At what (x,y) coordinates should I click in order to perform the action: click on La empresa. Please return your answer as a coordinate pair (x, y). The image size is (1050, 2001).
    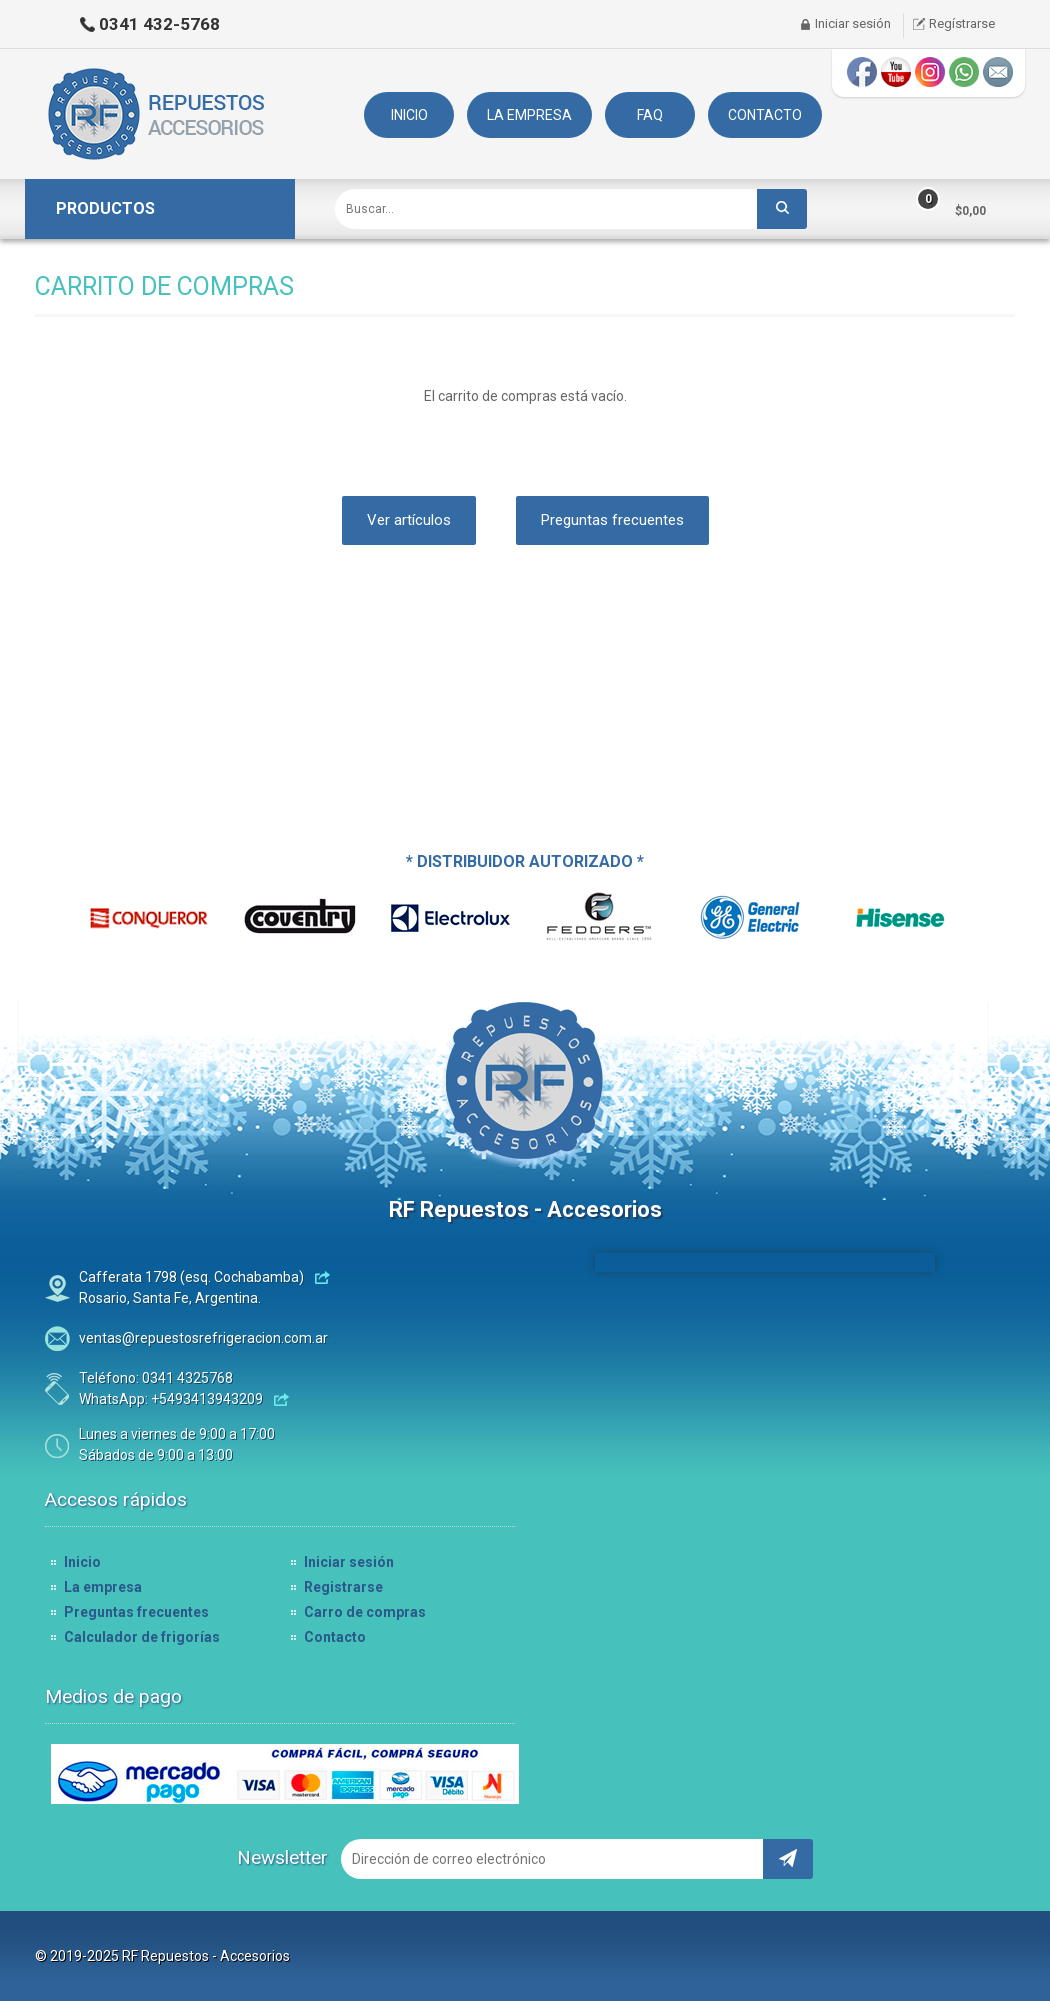
    Looking at the image, I should click on (103, 1587).